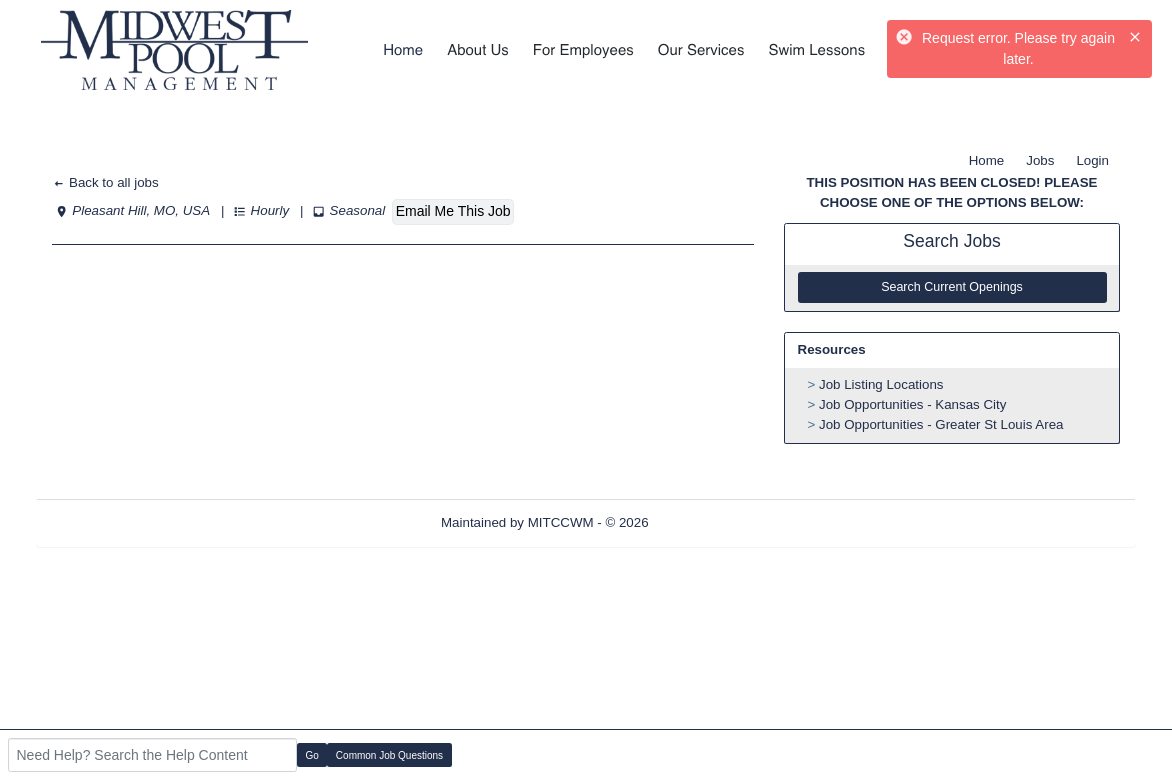 The height and width of the screenshot is (780, 1172). Describe the element at coordinates (1092, 160) in the screenshot. I see `Login` at that location.